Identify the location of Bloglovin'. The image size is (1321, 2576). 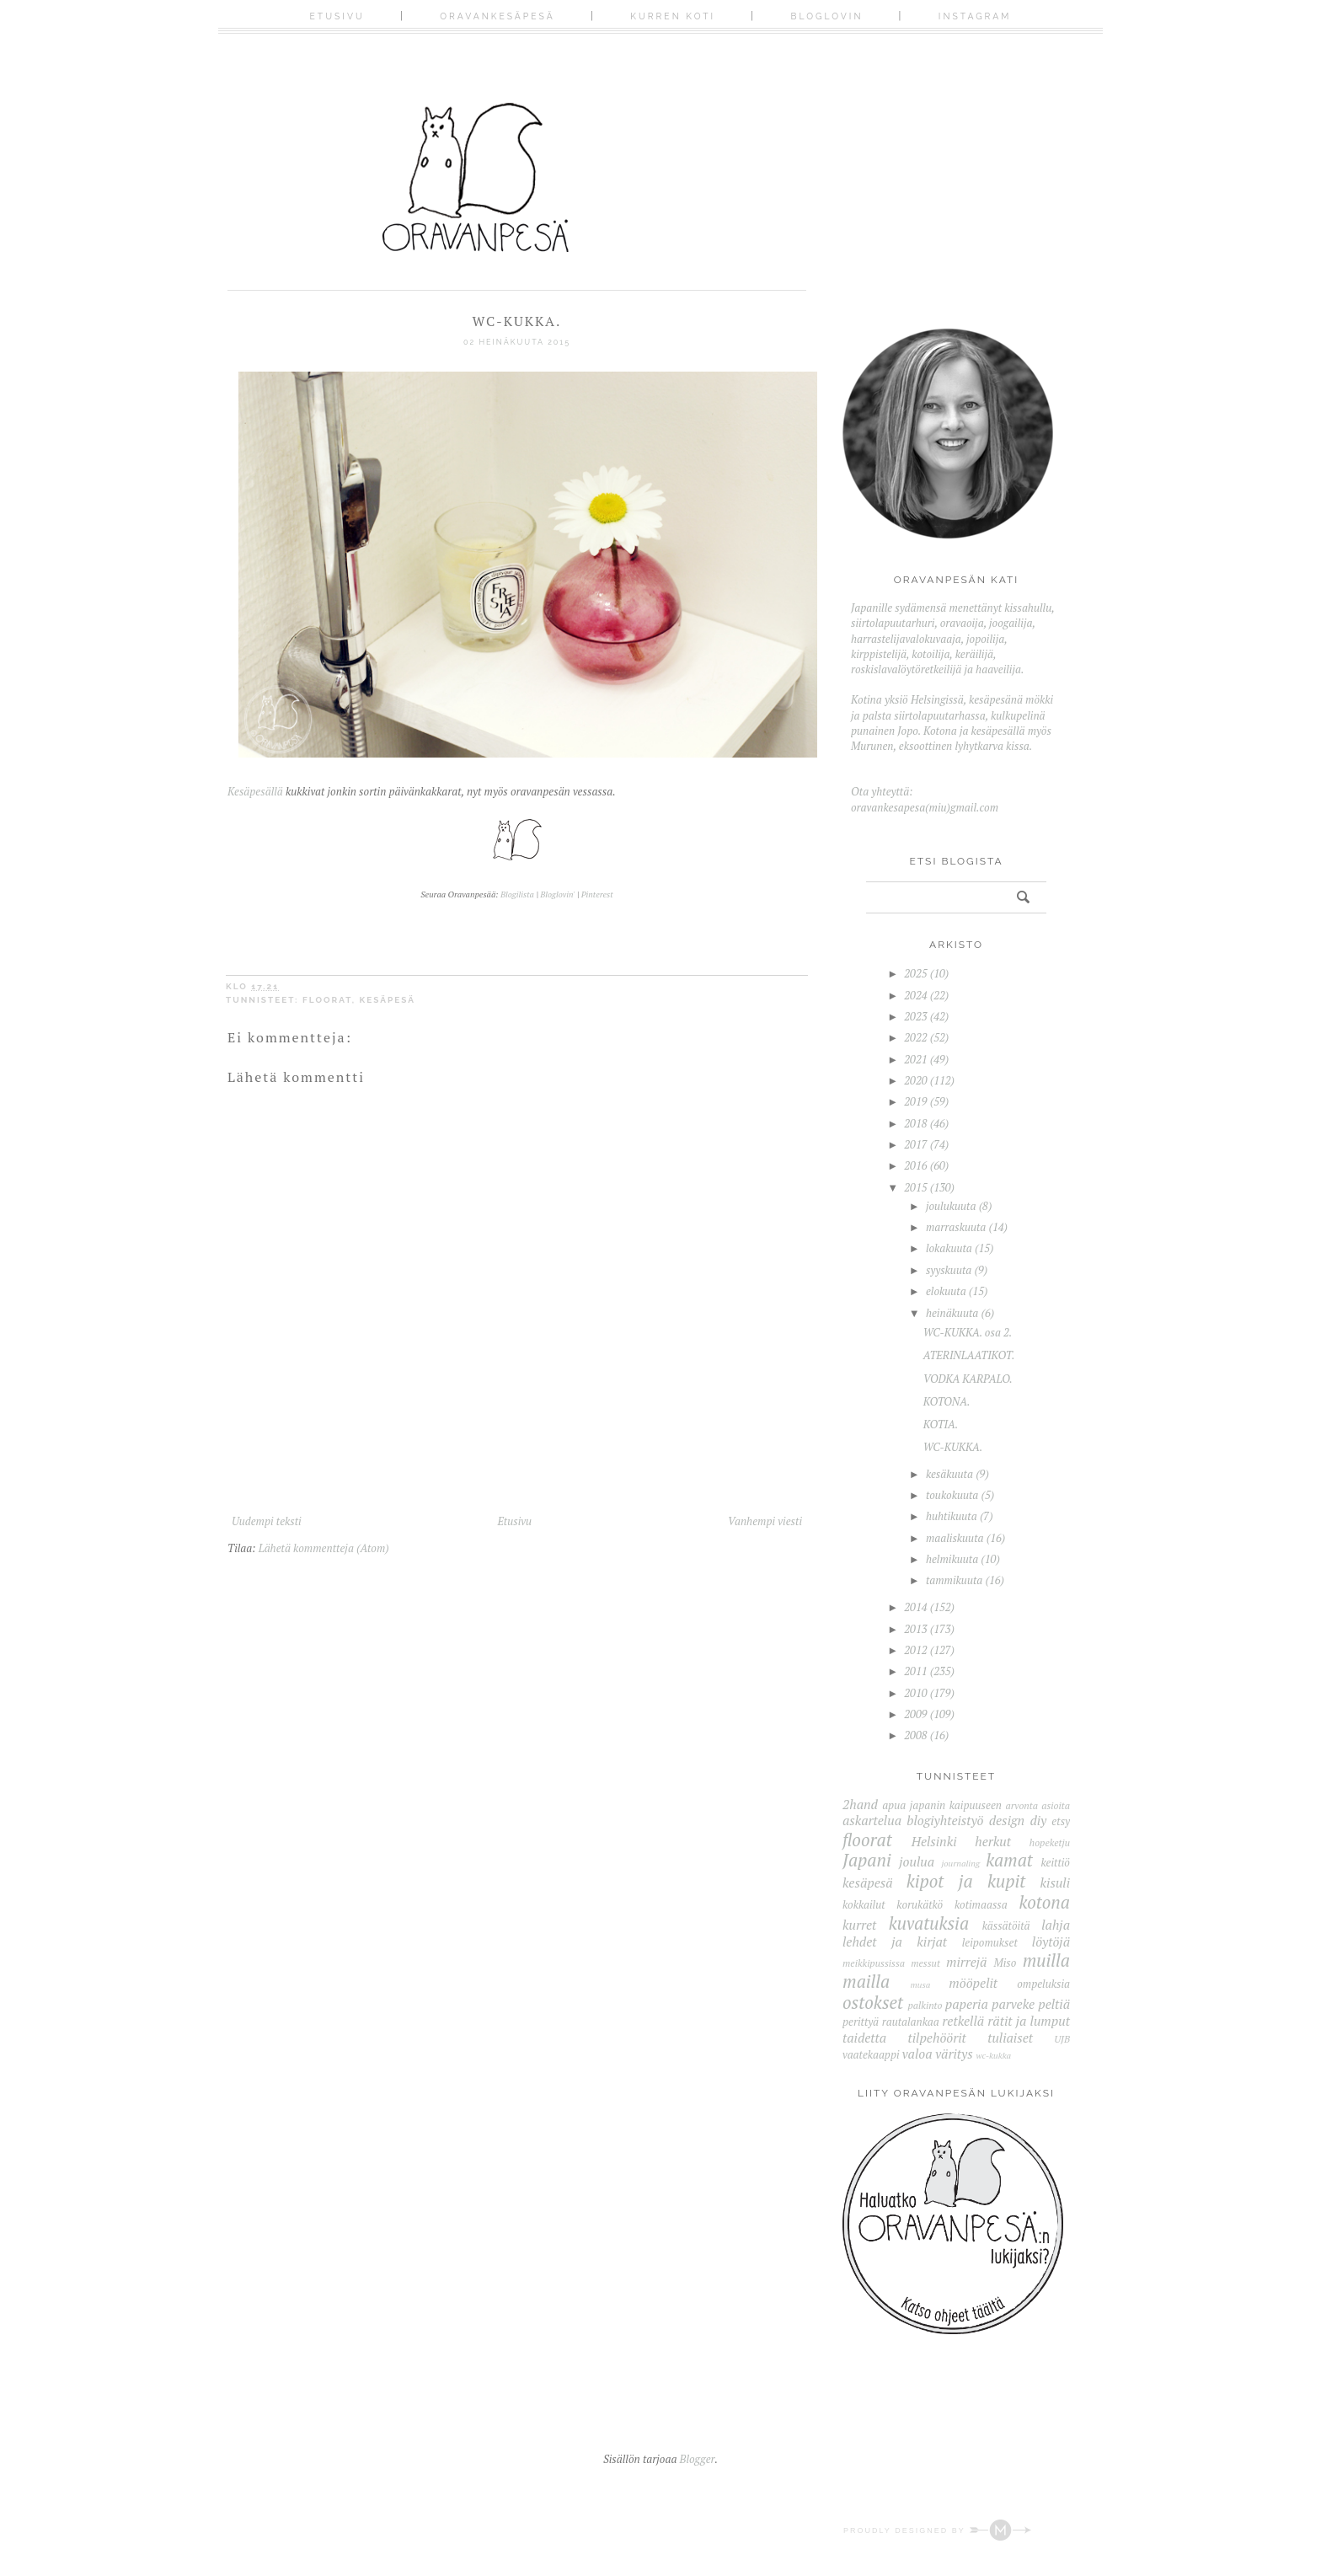
(557, 894).